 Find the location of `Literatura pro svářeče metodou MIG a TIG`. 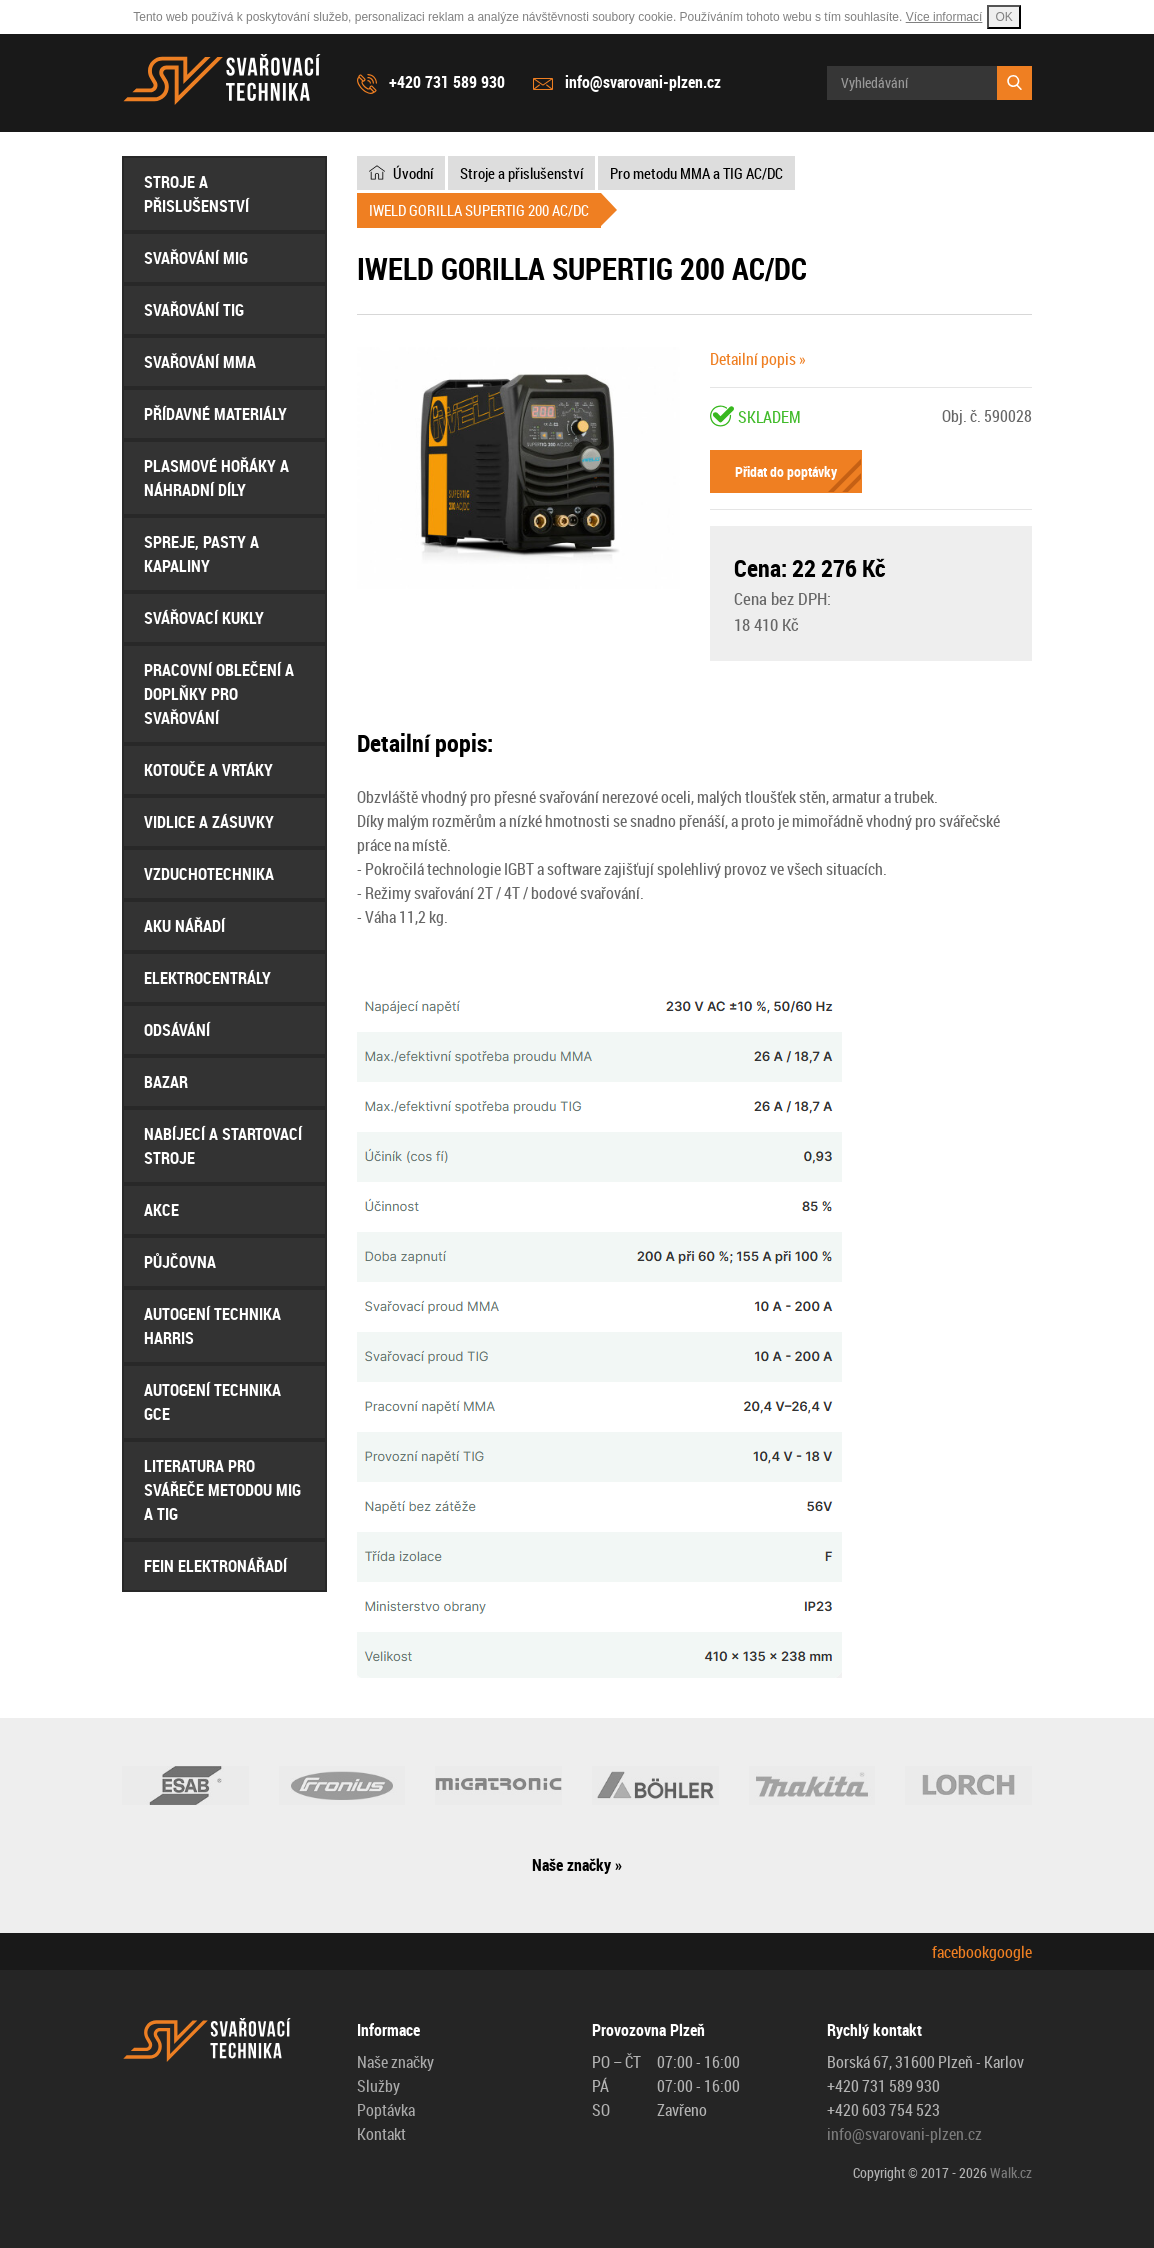

Literatura pro svářeče metodou MIG a TIG is located at coordinates (222, 1490).